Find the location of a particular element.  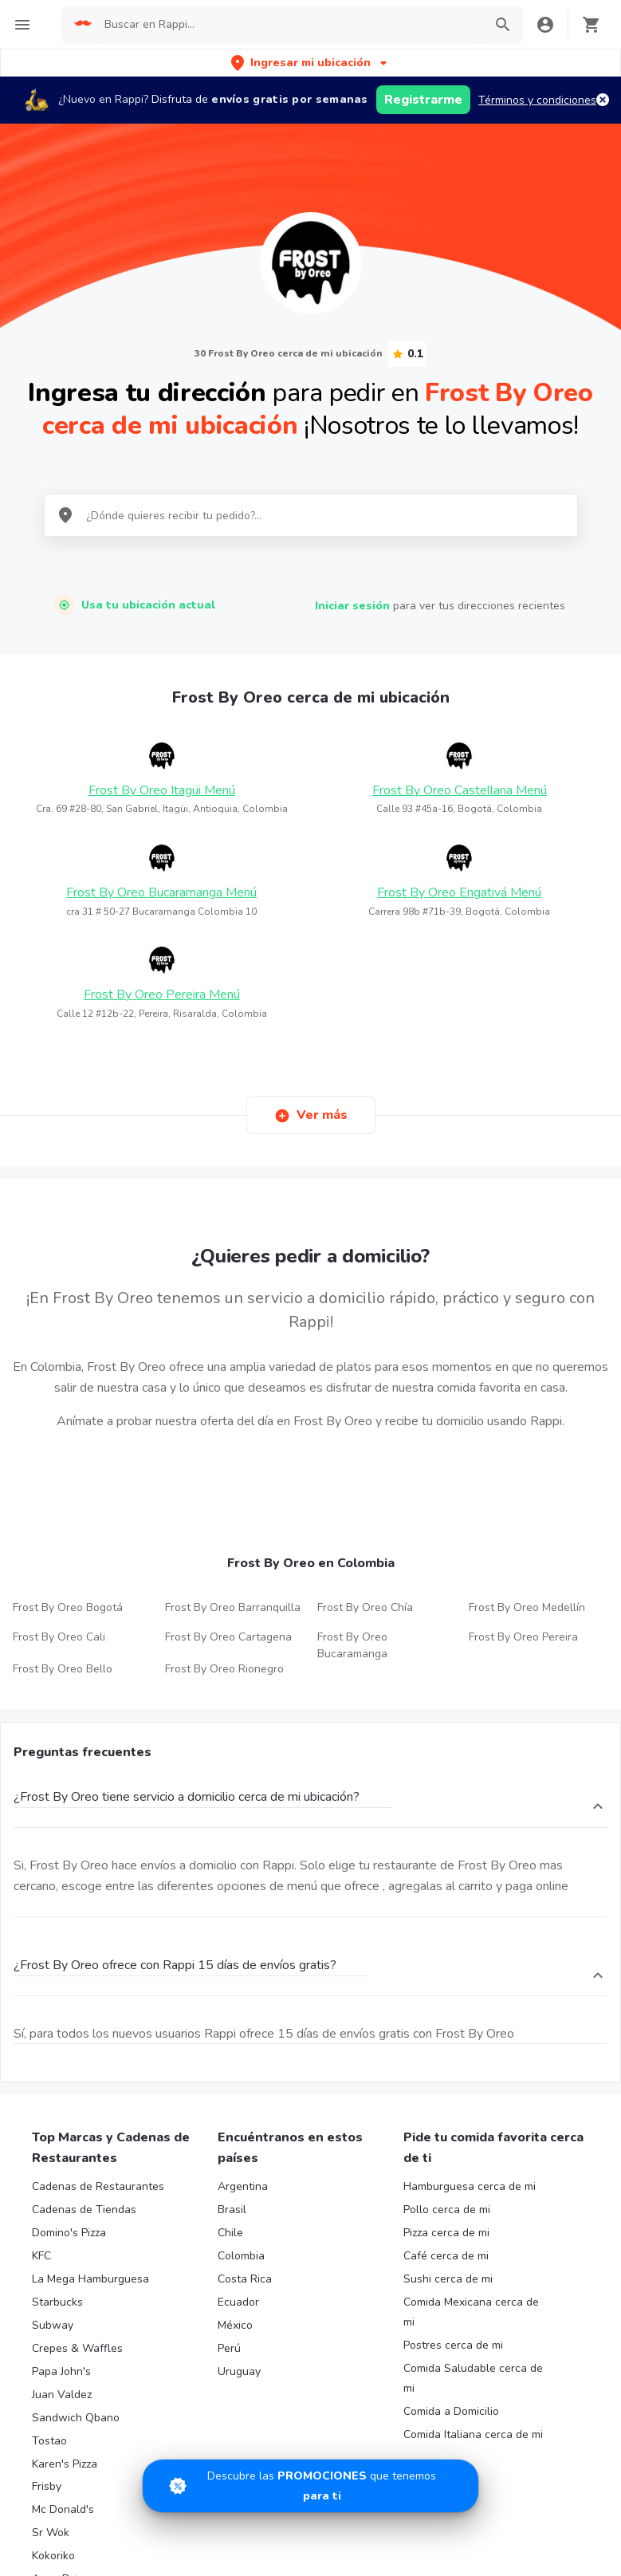

La Mega Hamburguesa is located at coordinates (90, 2278).